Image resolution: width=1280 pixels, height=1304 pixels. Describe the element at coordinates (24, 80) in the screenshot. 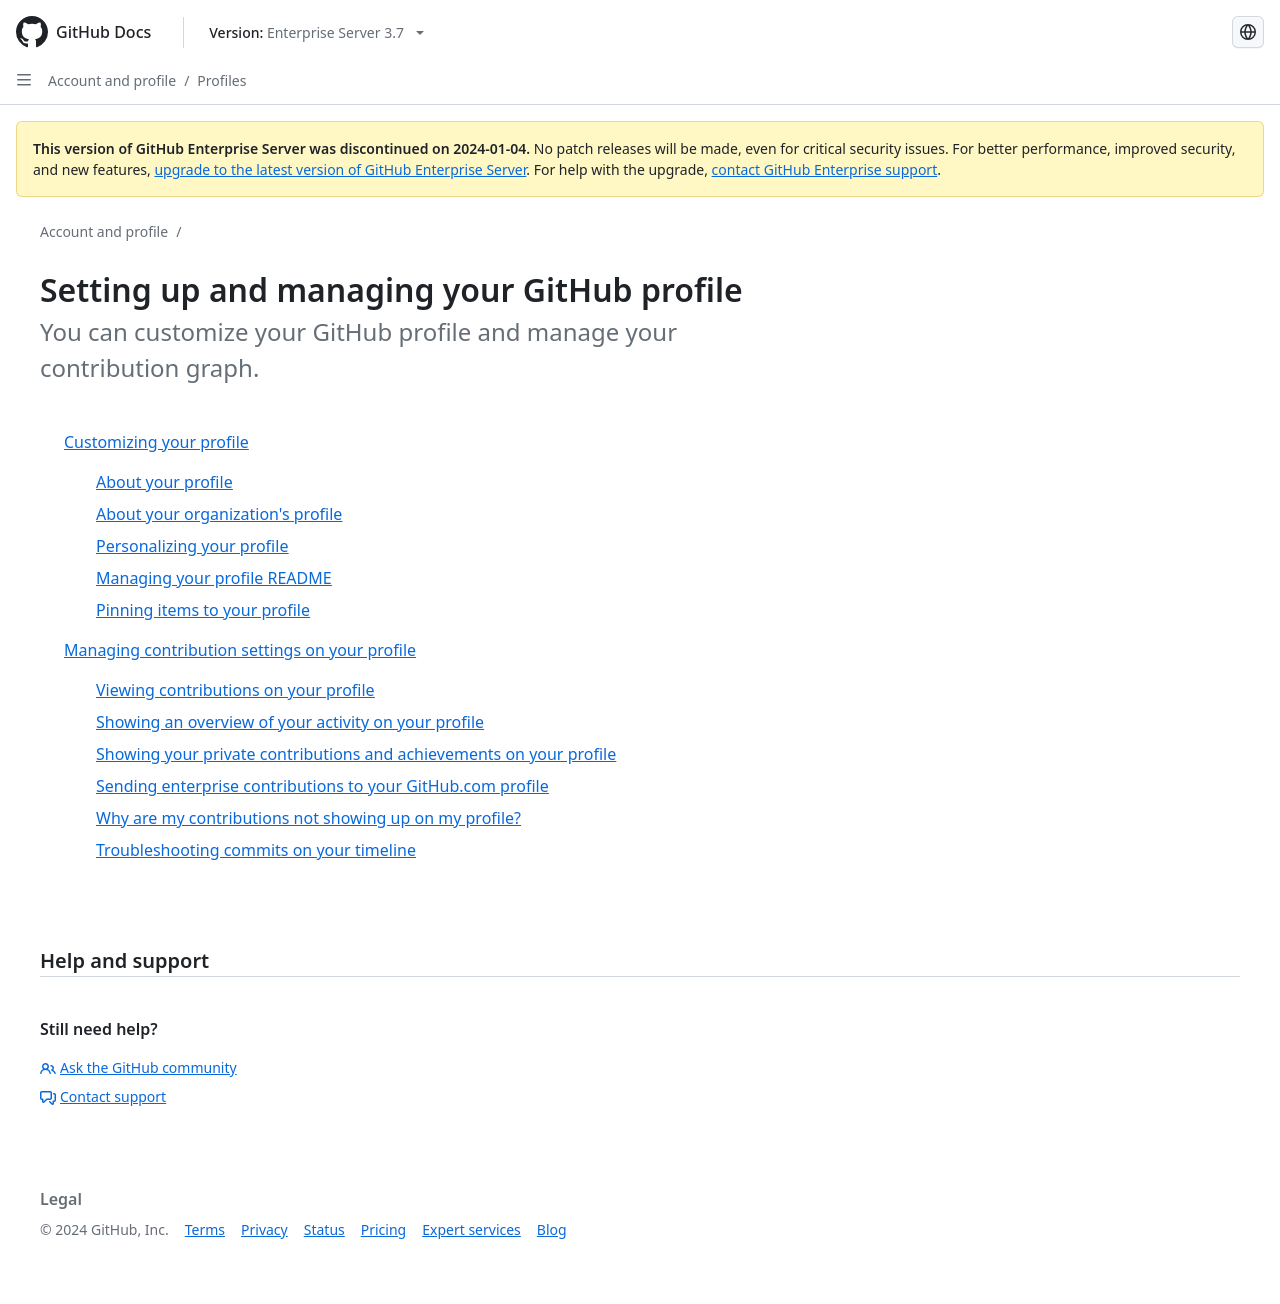

I see `[Open Sidebar]` at that location.